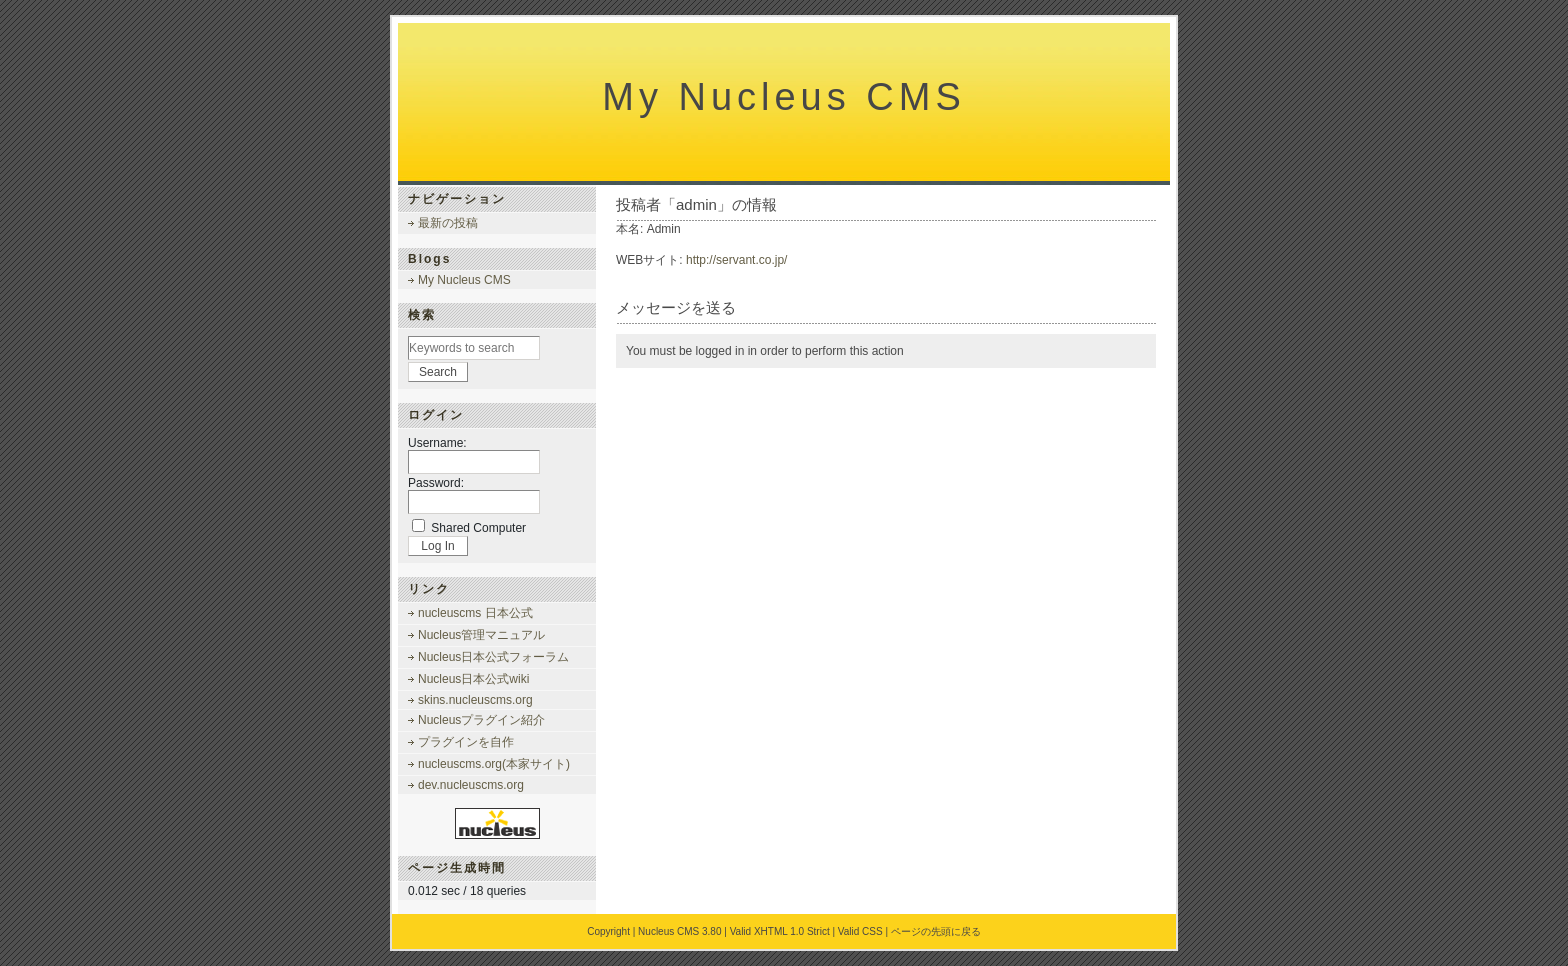  Describe the element at coordinates (436, 483) in the screenshot. I see `Password:` at that location.